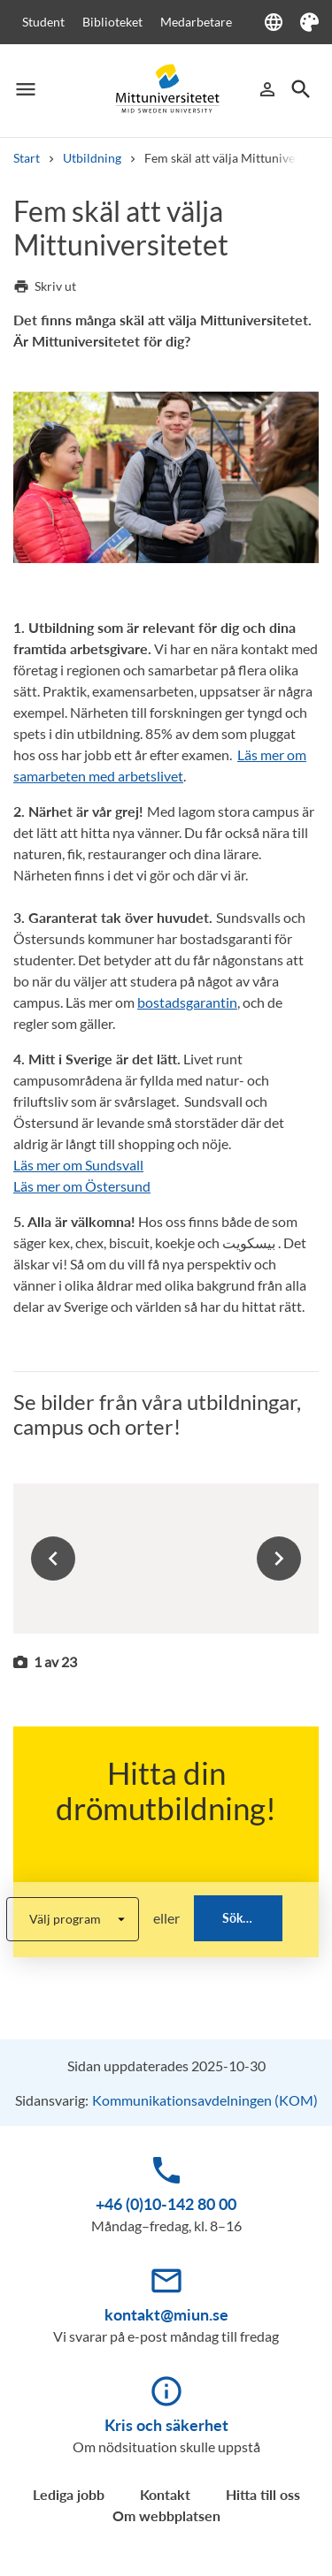 This screenshot has height=2576, width=332. Describe the element at coordinates (165, 2494) in the screenshot. I see `Kontakt` at that location.